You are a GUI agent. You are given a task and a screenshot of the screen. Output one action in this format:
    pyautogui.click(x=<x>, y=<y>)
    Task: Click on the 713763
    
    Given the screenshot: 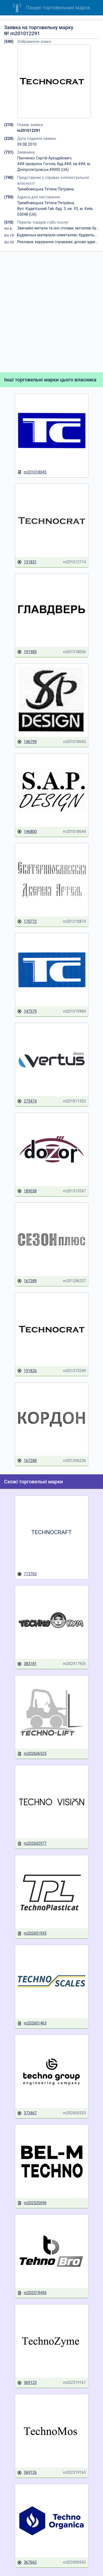 What is the action you would take?
    pyautogui.click(x=27, y=1574)
    